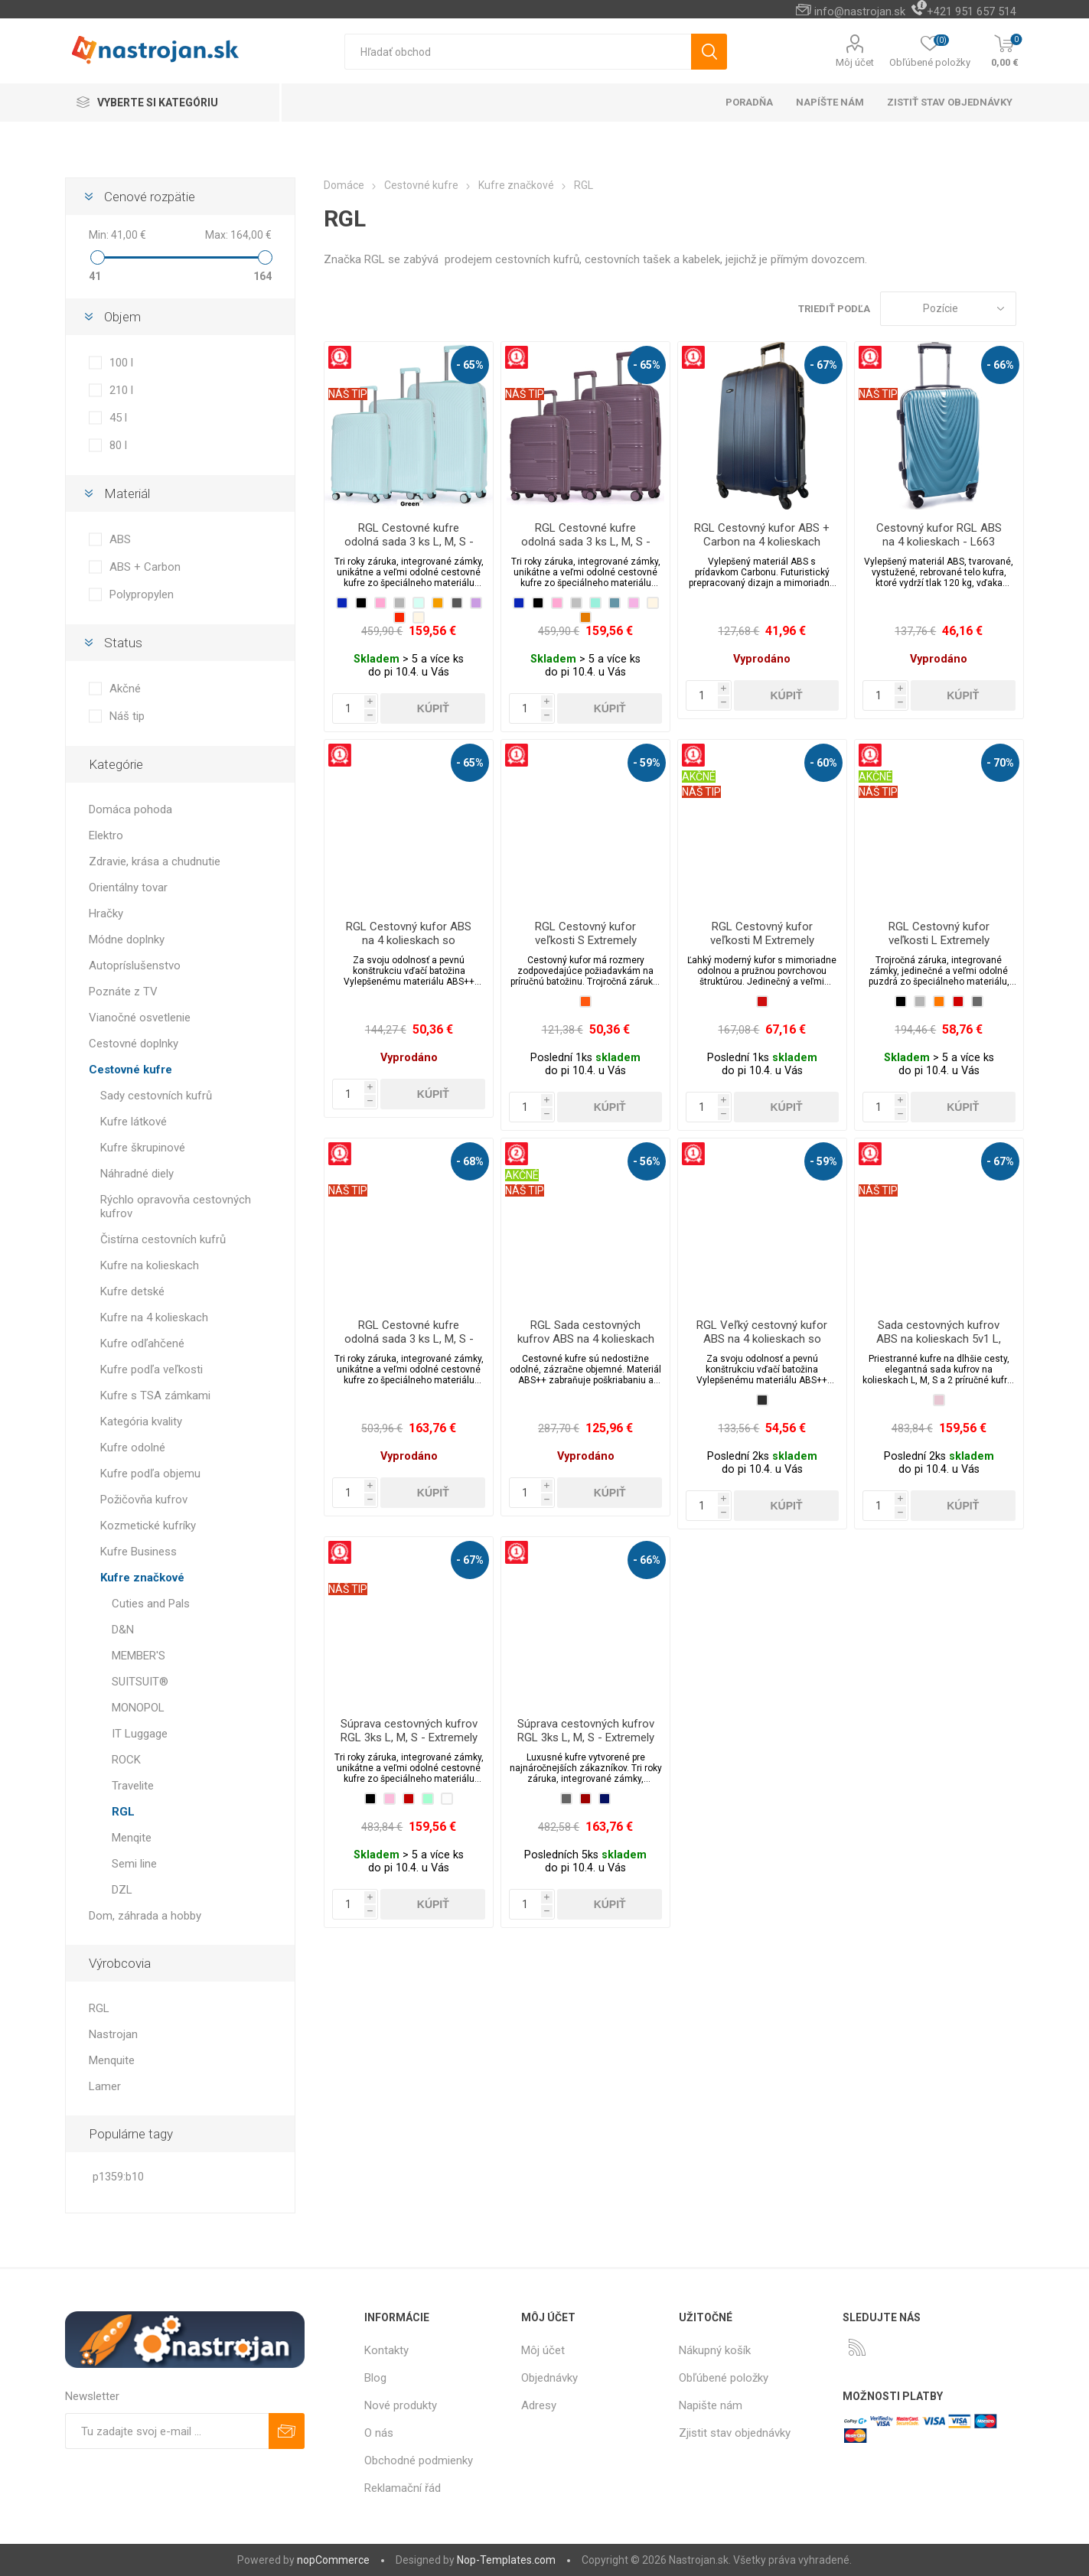 The height and width of the screenshot is (2576, 1089). What do you see at coordinates (646, 763) in the screenshot?
I see `- 59%` at bounding box center [646, 763].